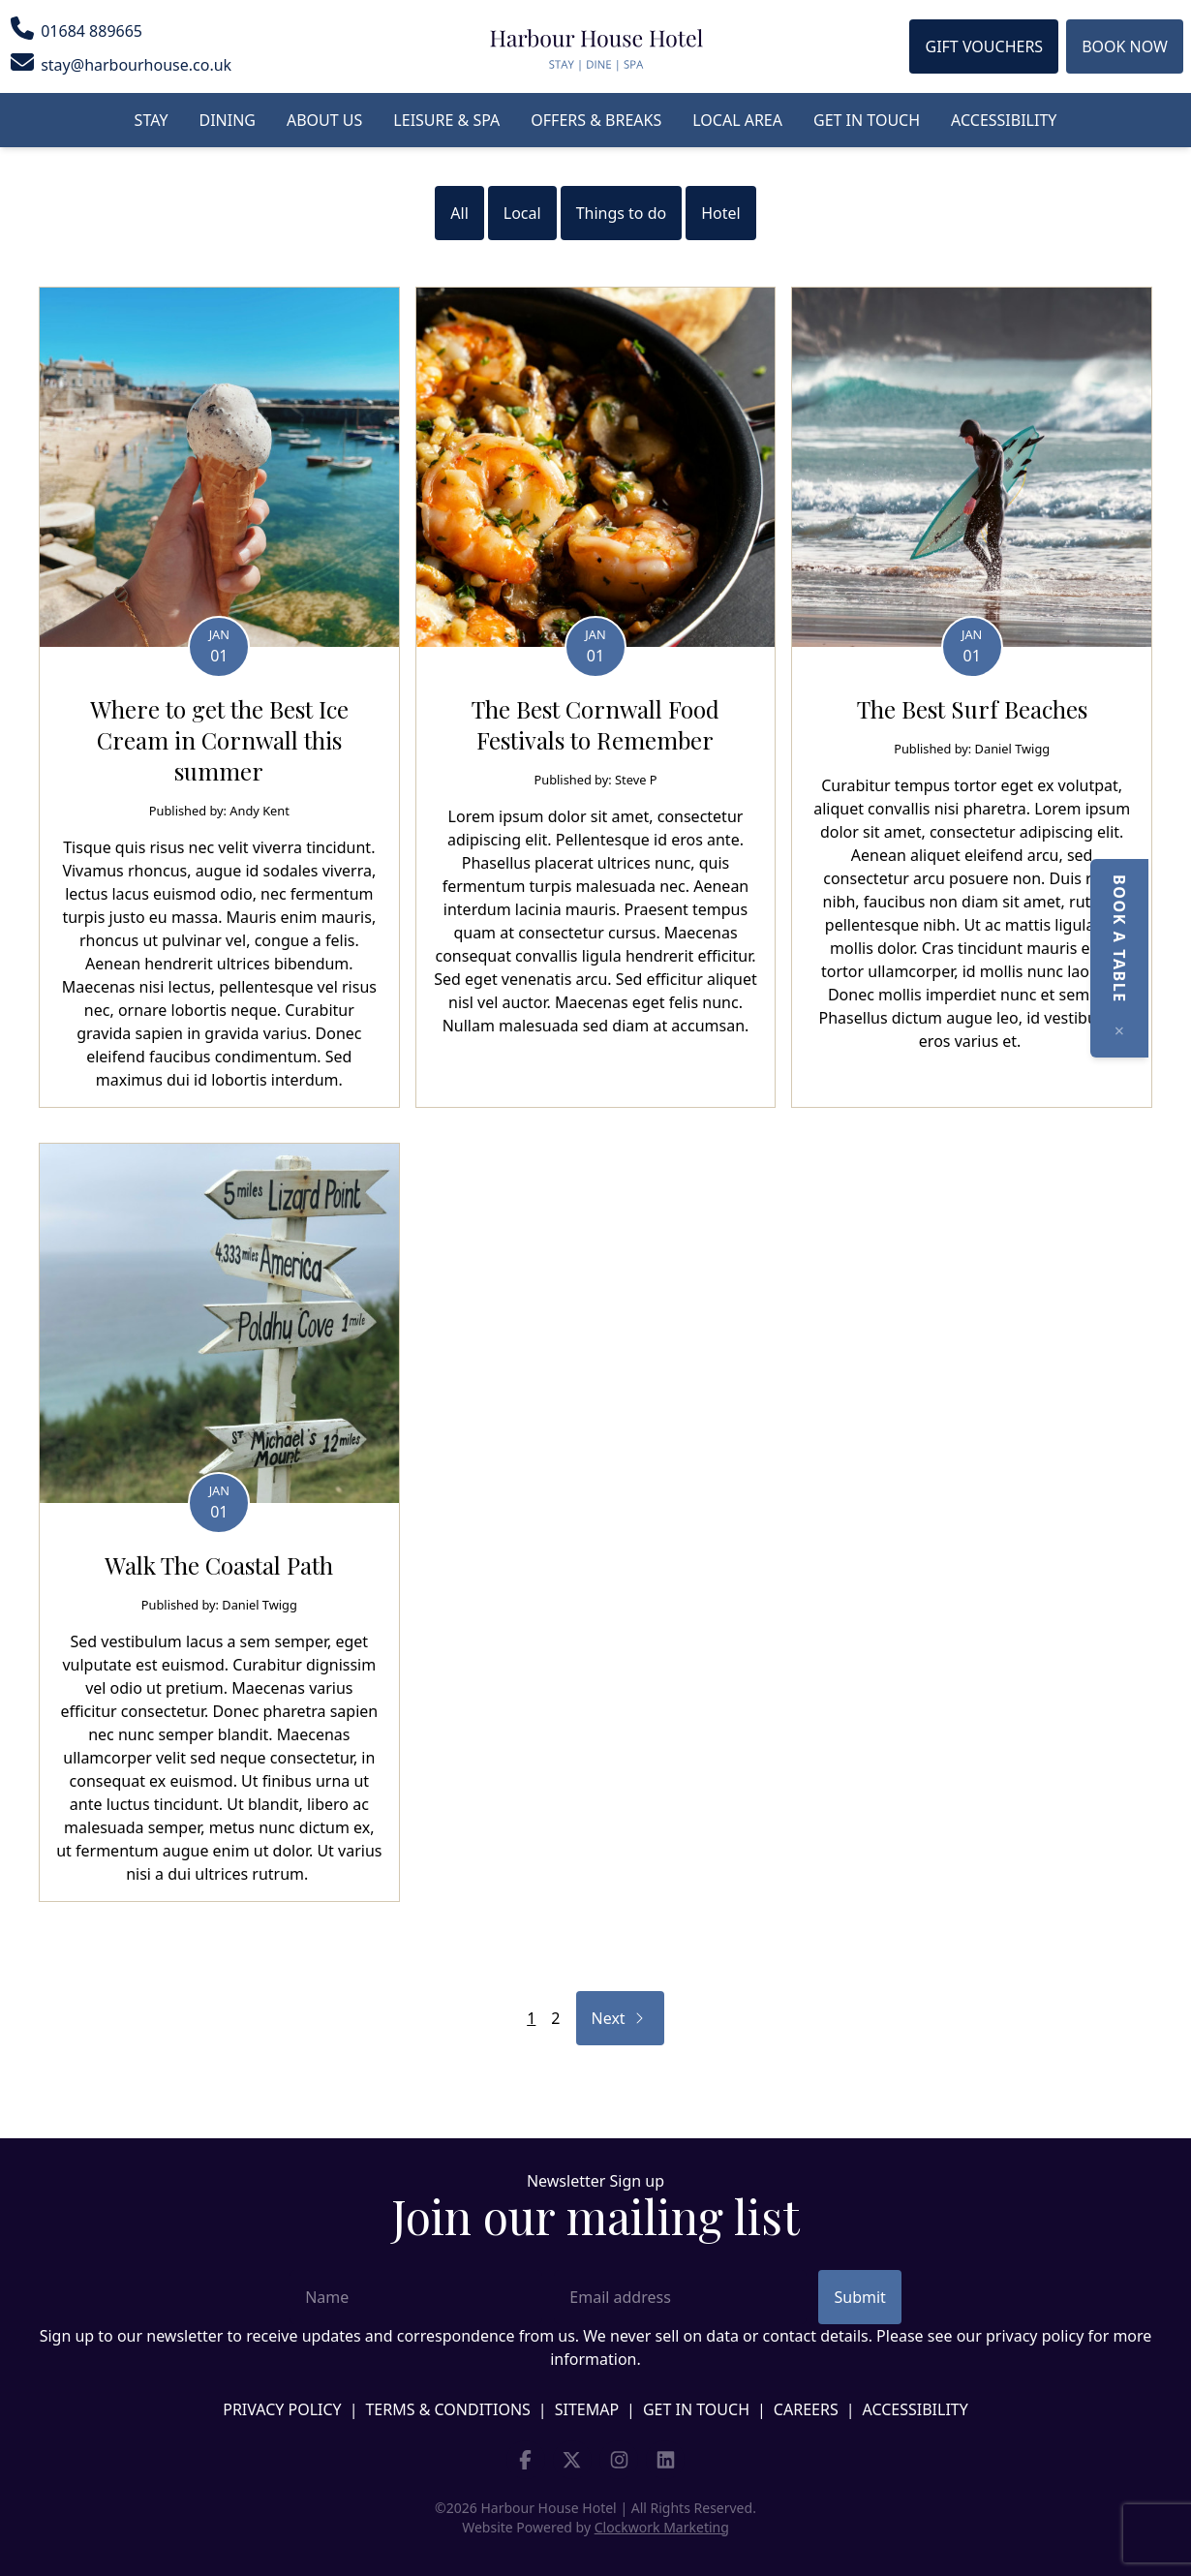  Describe the element at coordinates (1162, 1030) in the screenshot. I see `[Close]` at that location.